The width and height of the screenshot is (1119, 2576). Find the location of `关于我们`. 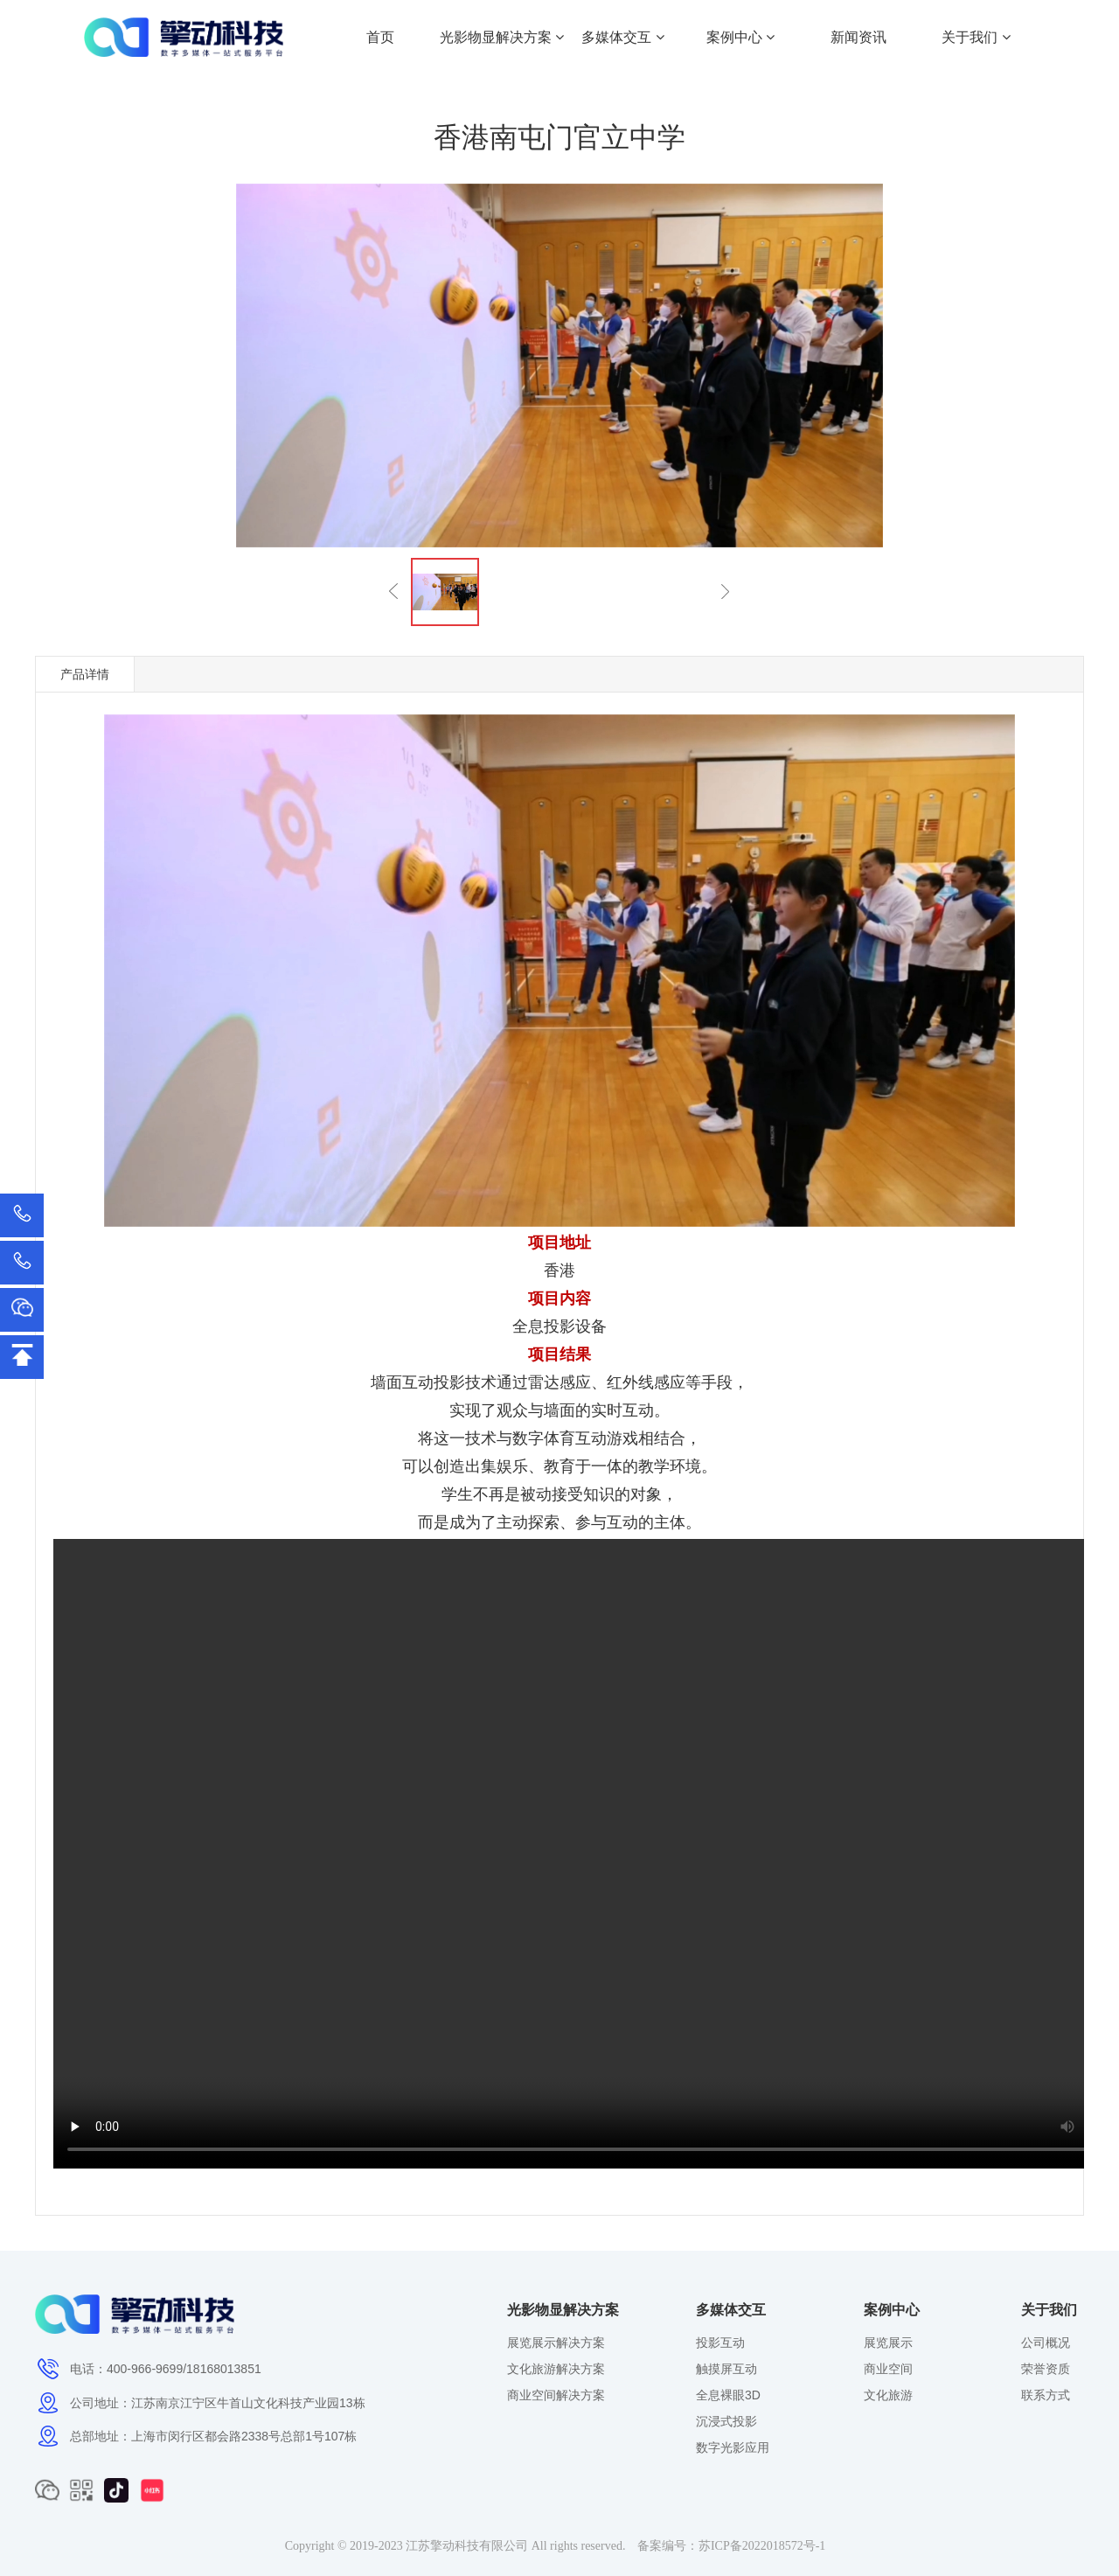

关于我们 is located at coordinates (976, 37).